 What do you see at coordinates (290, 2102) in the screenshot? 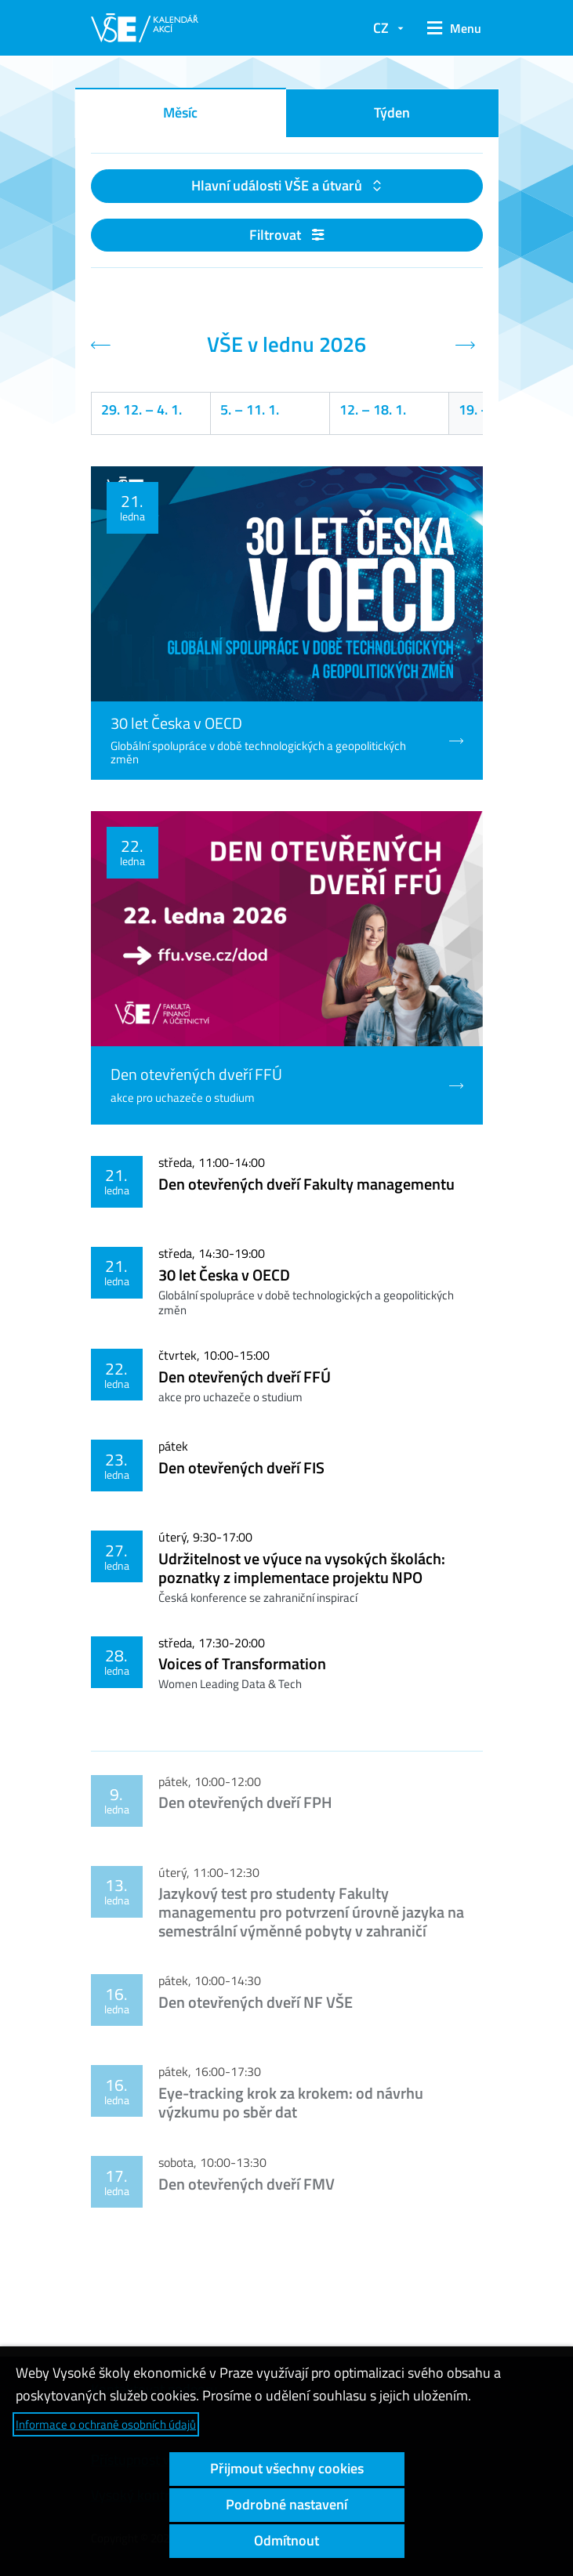
I see `Eye-tracking krok za krokem: od návrhu výzkumu po sběr dat` at bounding box center [290, 2102].